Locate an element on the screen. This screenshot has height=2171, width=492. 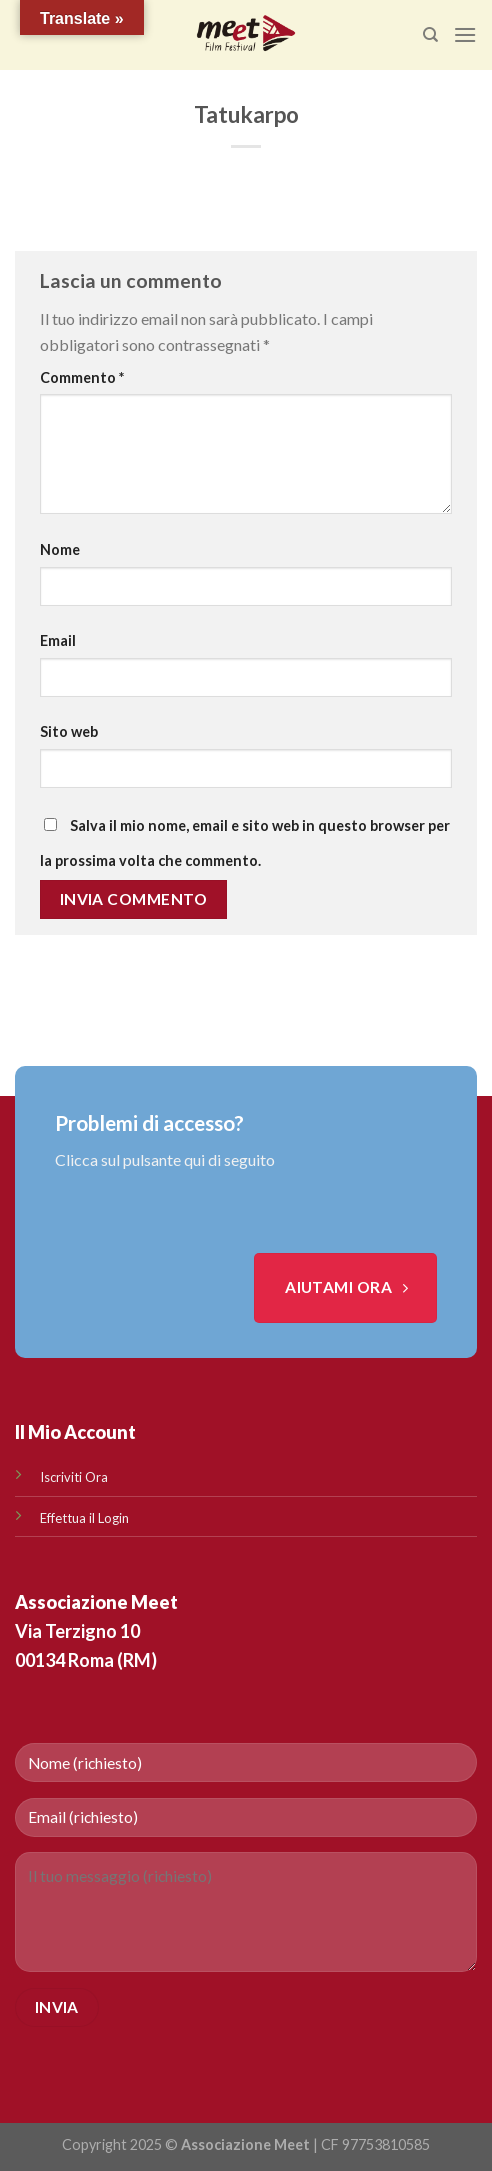
Email is located at coordinates (58, 640).